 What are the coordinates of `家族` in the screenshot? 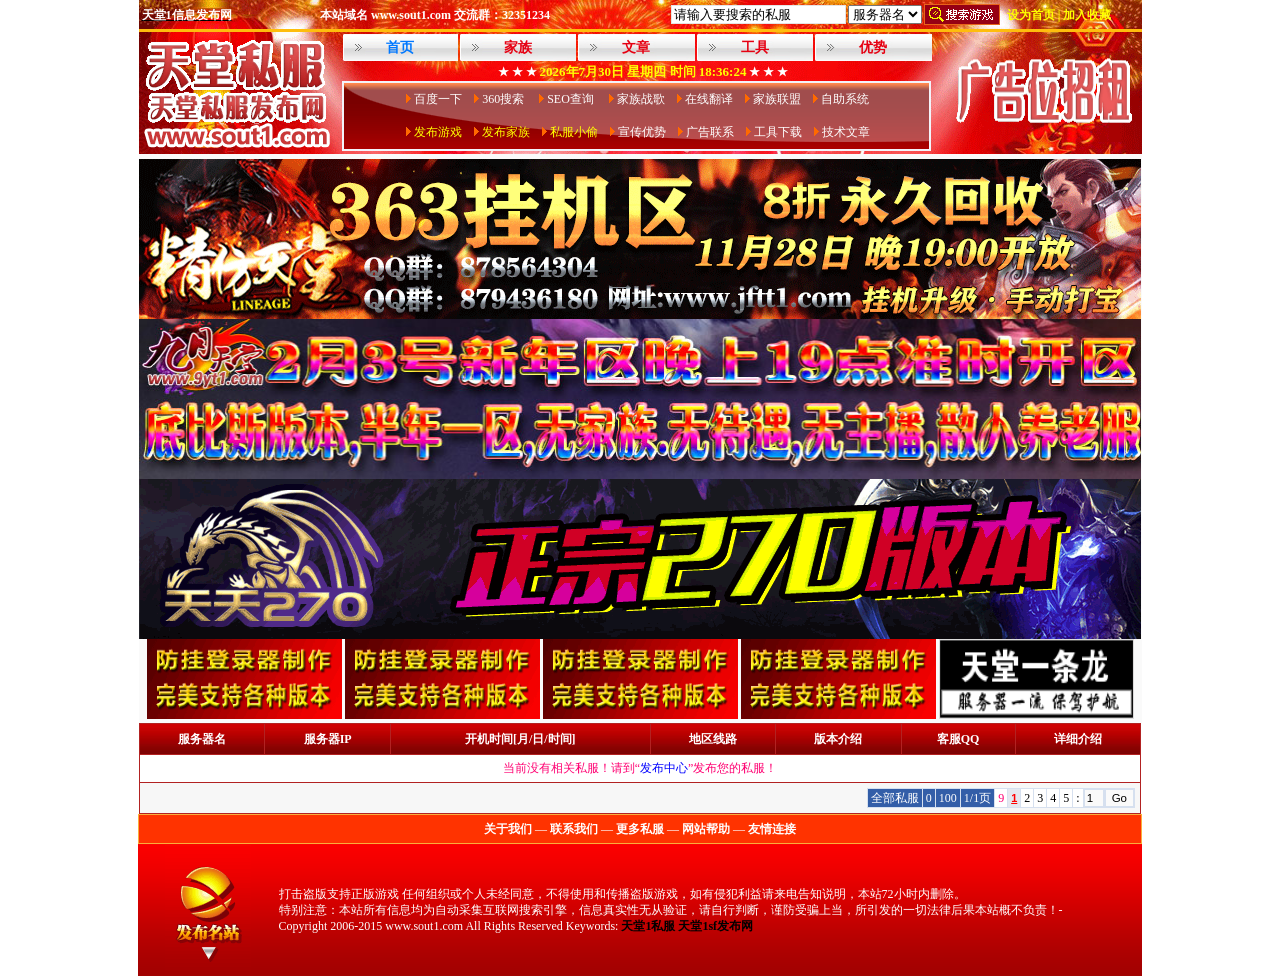 It's located at (518, 47).